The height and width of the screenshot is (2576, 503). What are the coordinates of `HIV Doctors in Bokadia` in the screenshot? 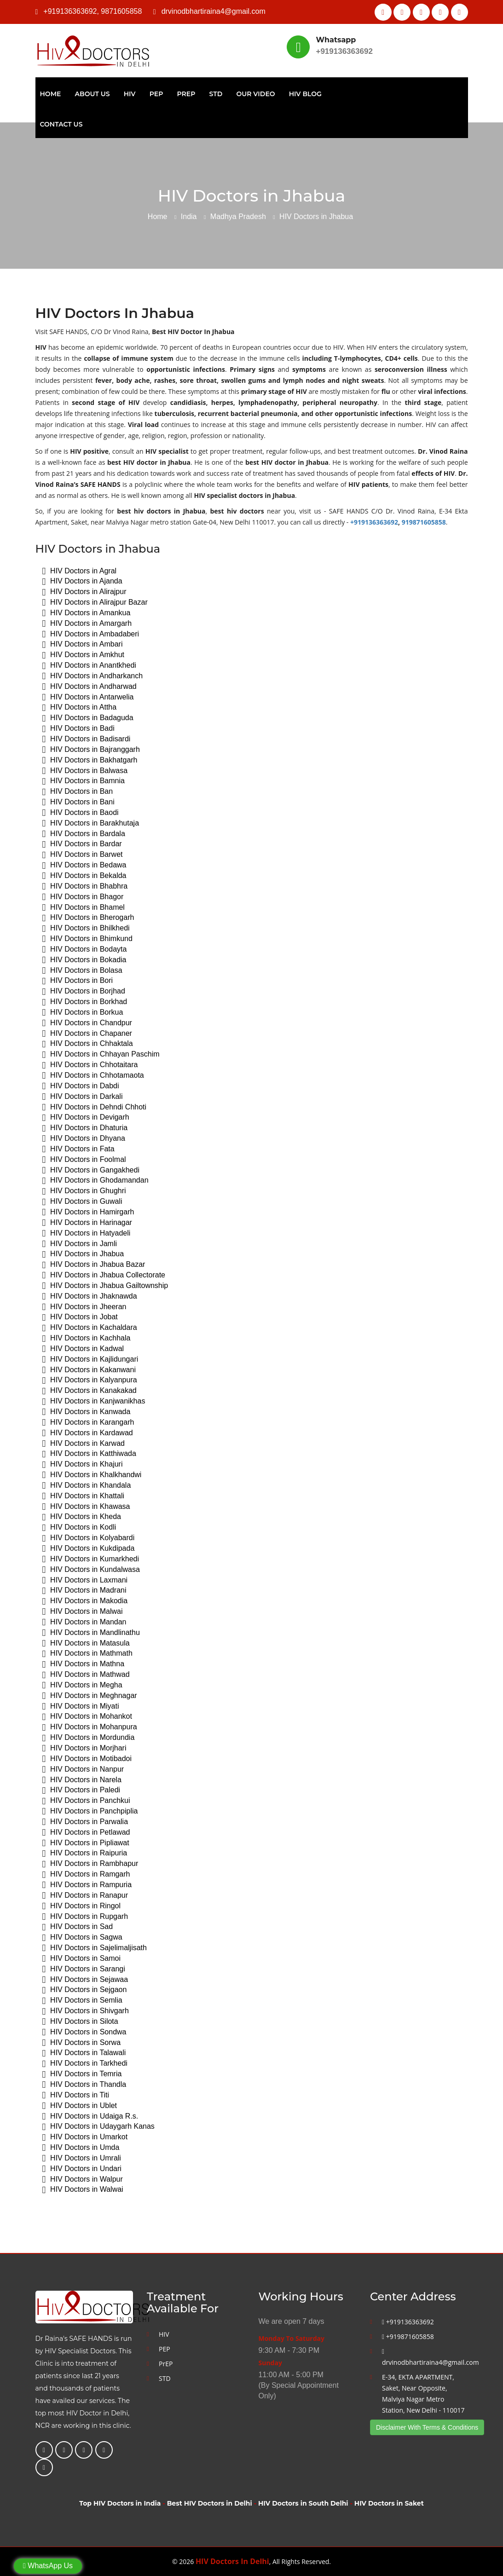 It's located at (84, 960).